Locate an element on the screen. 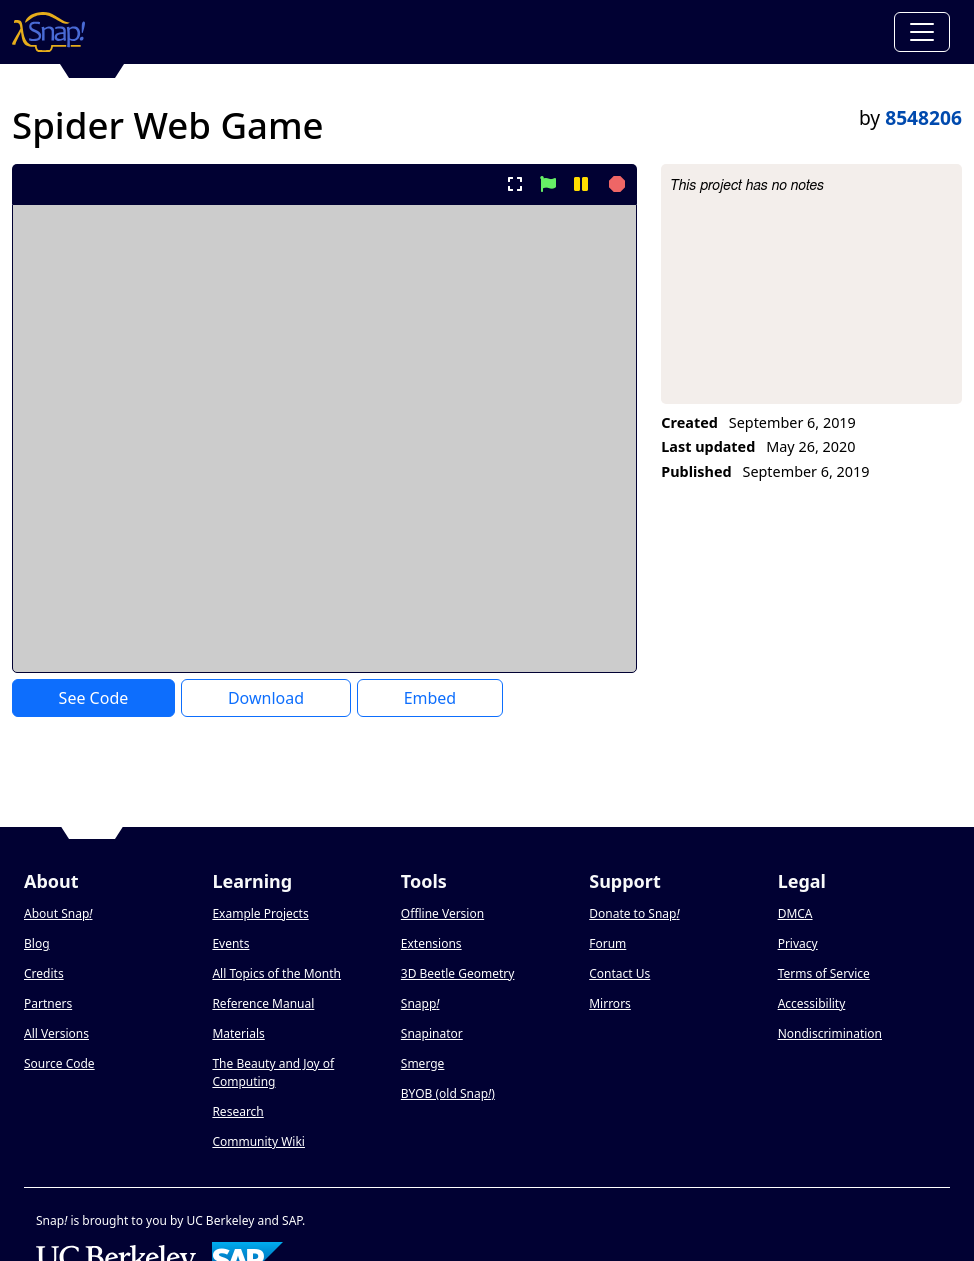  About Snap is located at coordinates (58, 913).